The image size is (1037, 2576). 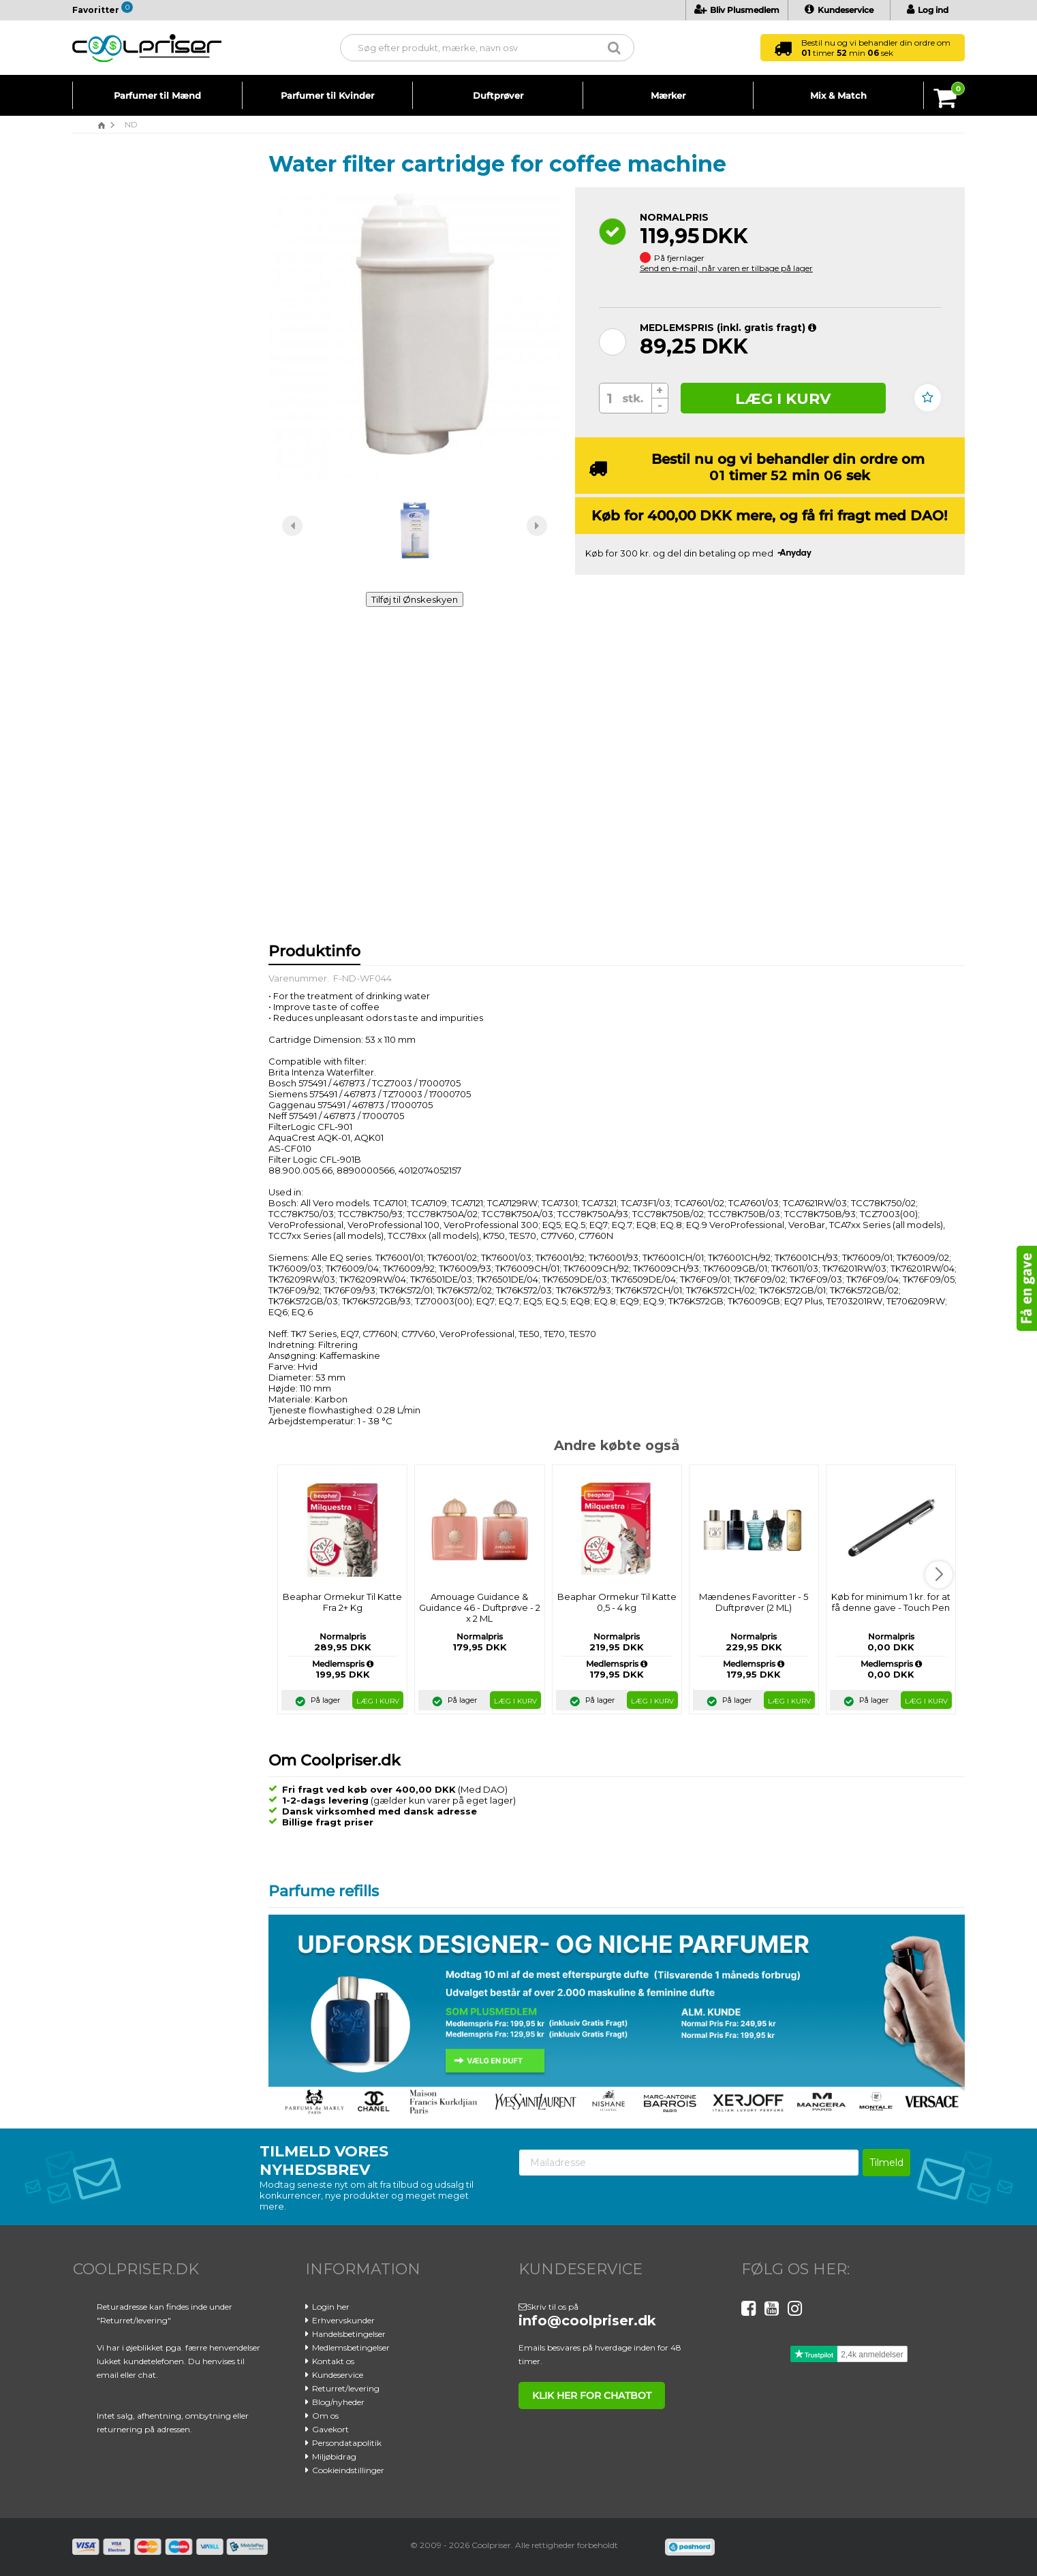 What do you see at coordinates (479, 1607) in the screenshot?
I see `Amouage Guidance & Guidance 46 - Duftprøve - 2 x 2 ML` at bounding box center [479, 1607].